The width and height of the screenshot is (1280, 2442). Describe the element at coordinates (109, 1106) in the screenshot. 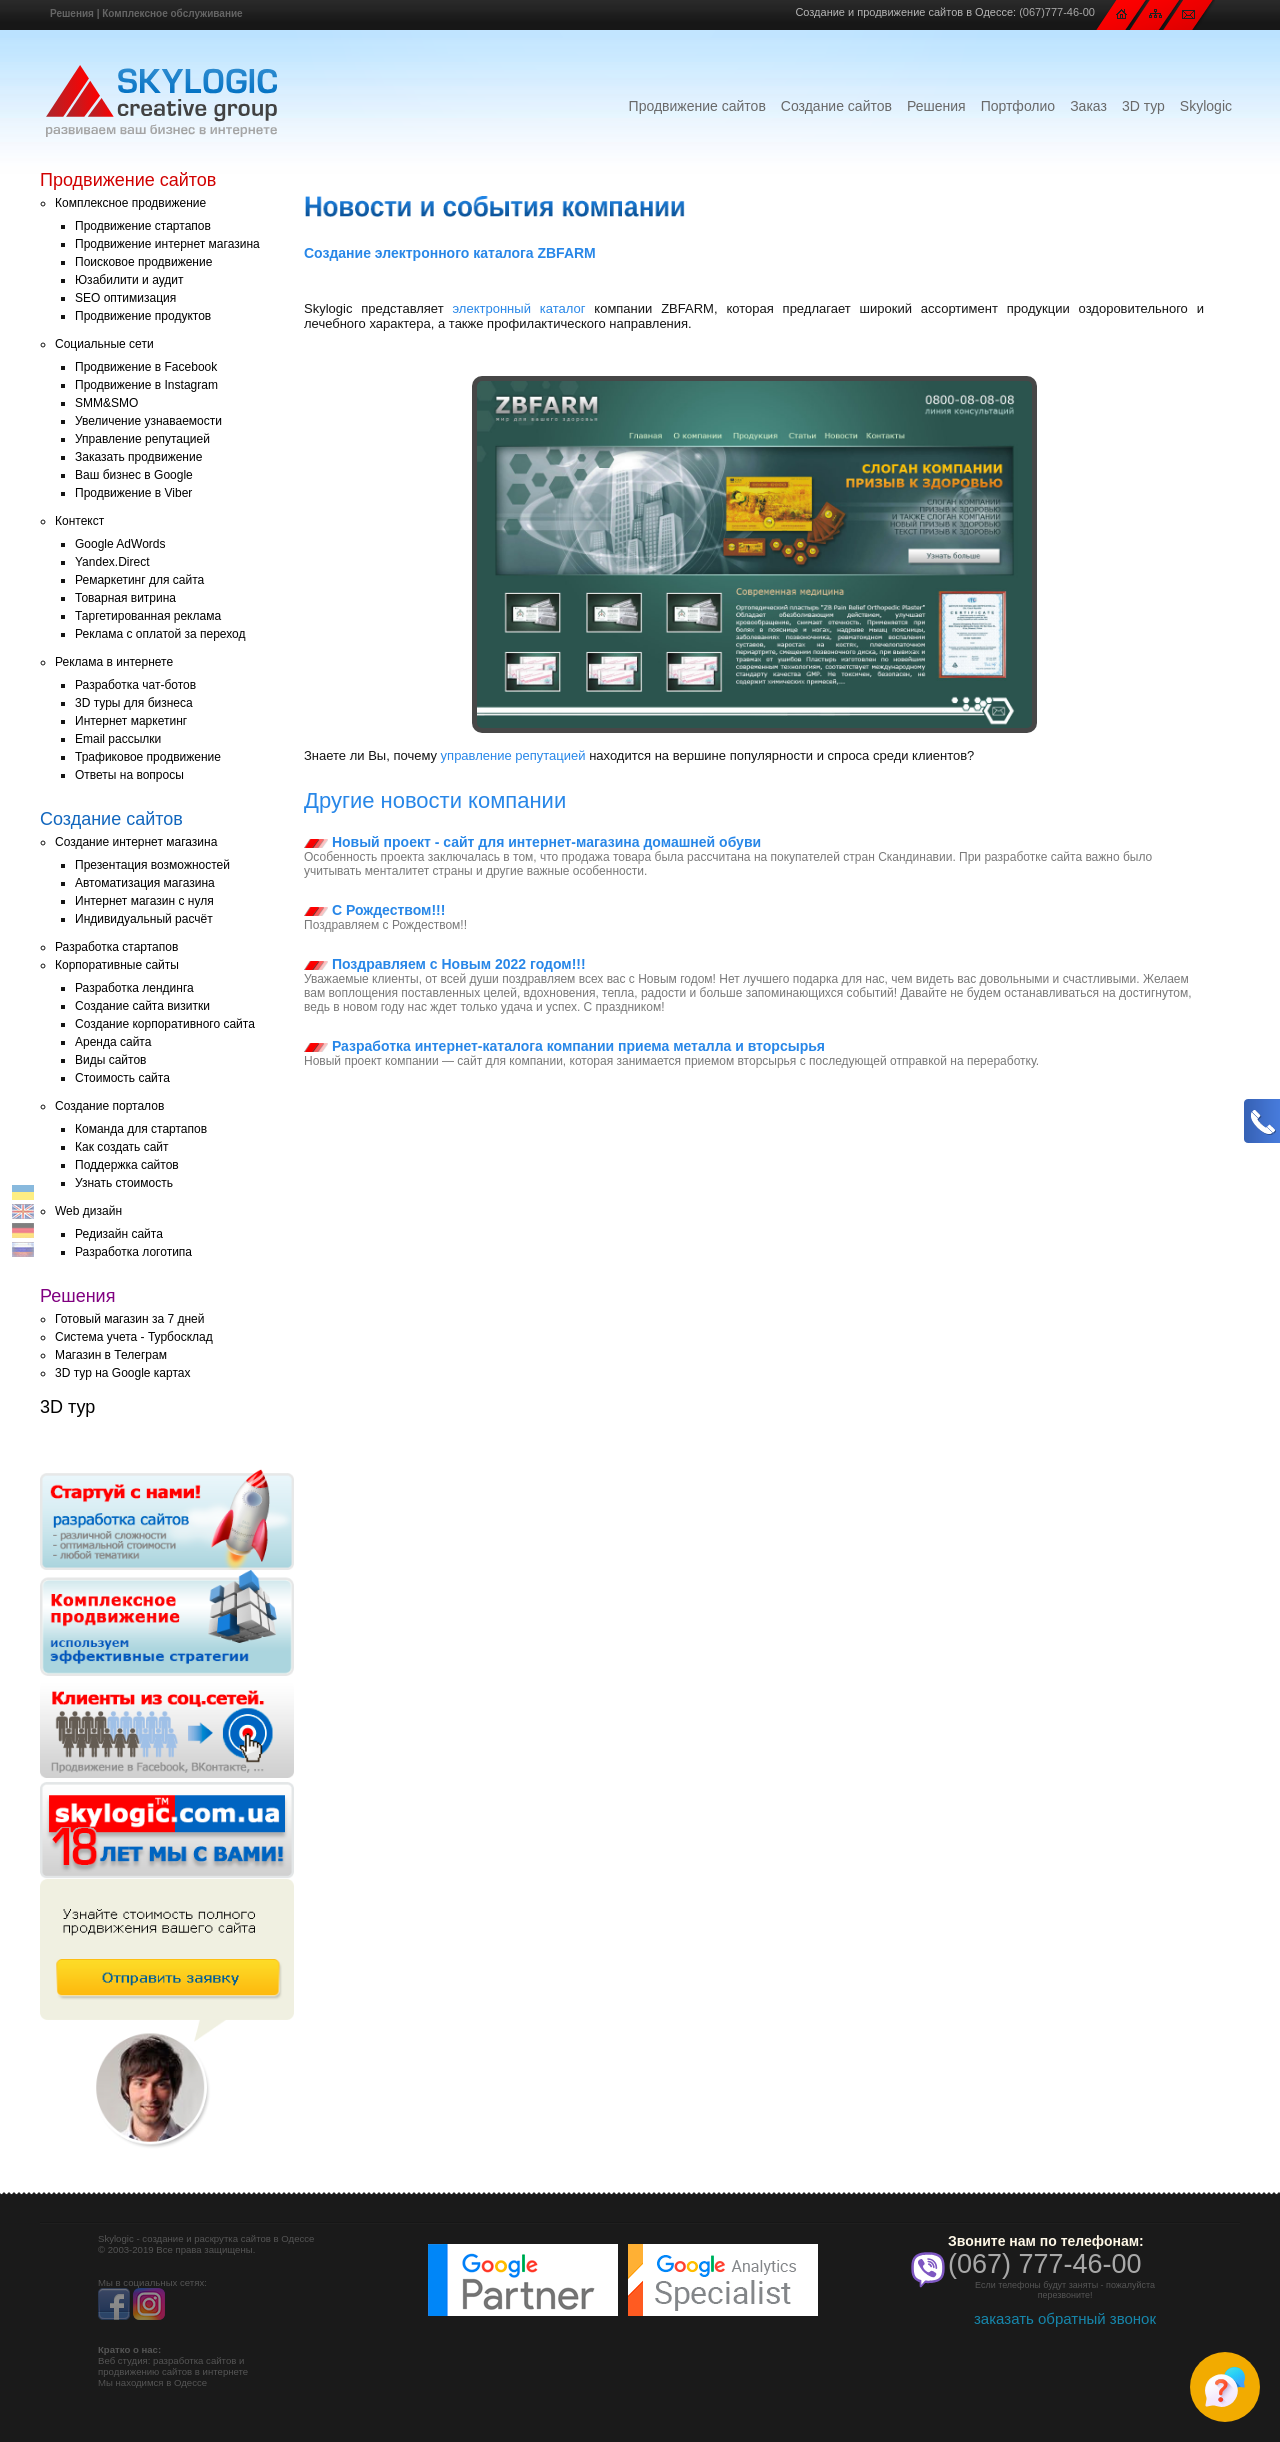

I see `Создание порталов` at that location.